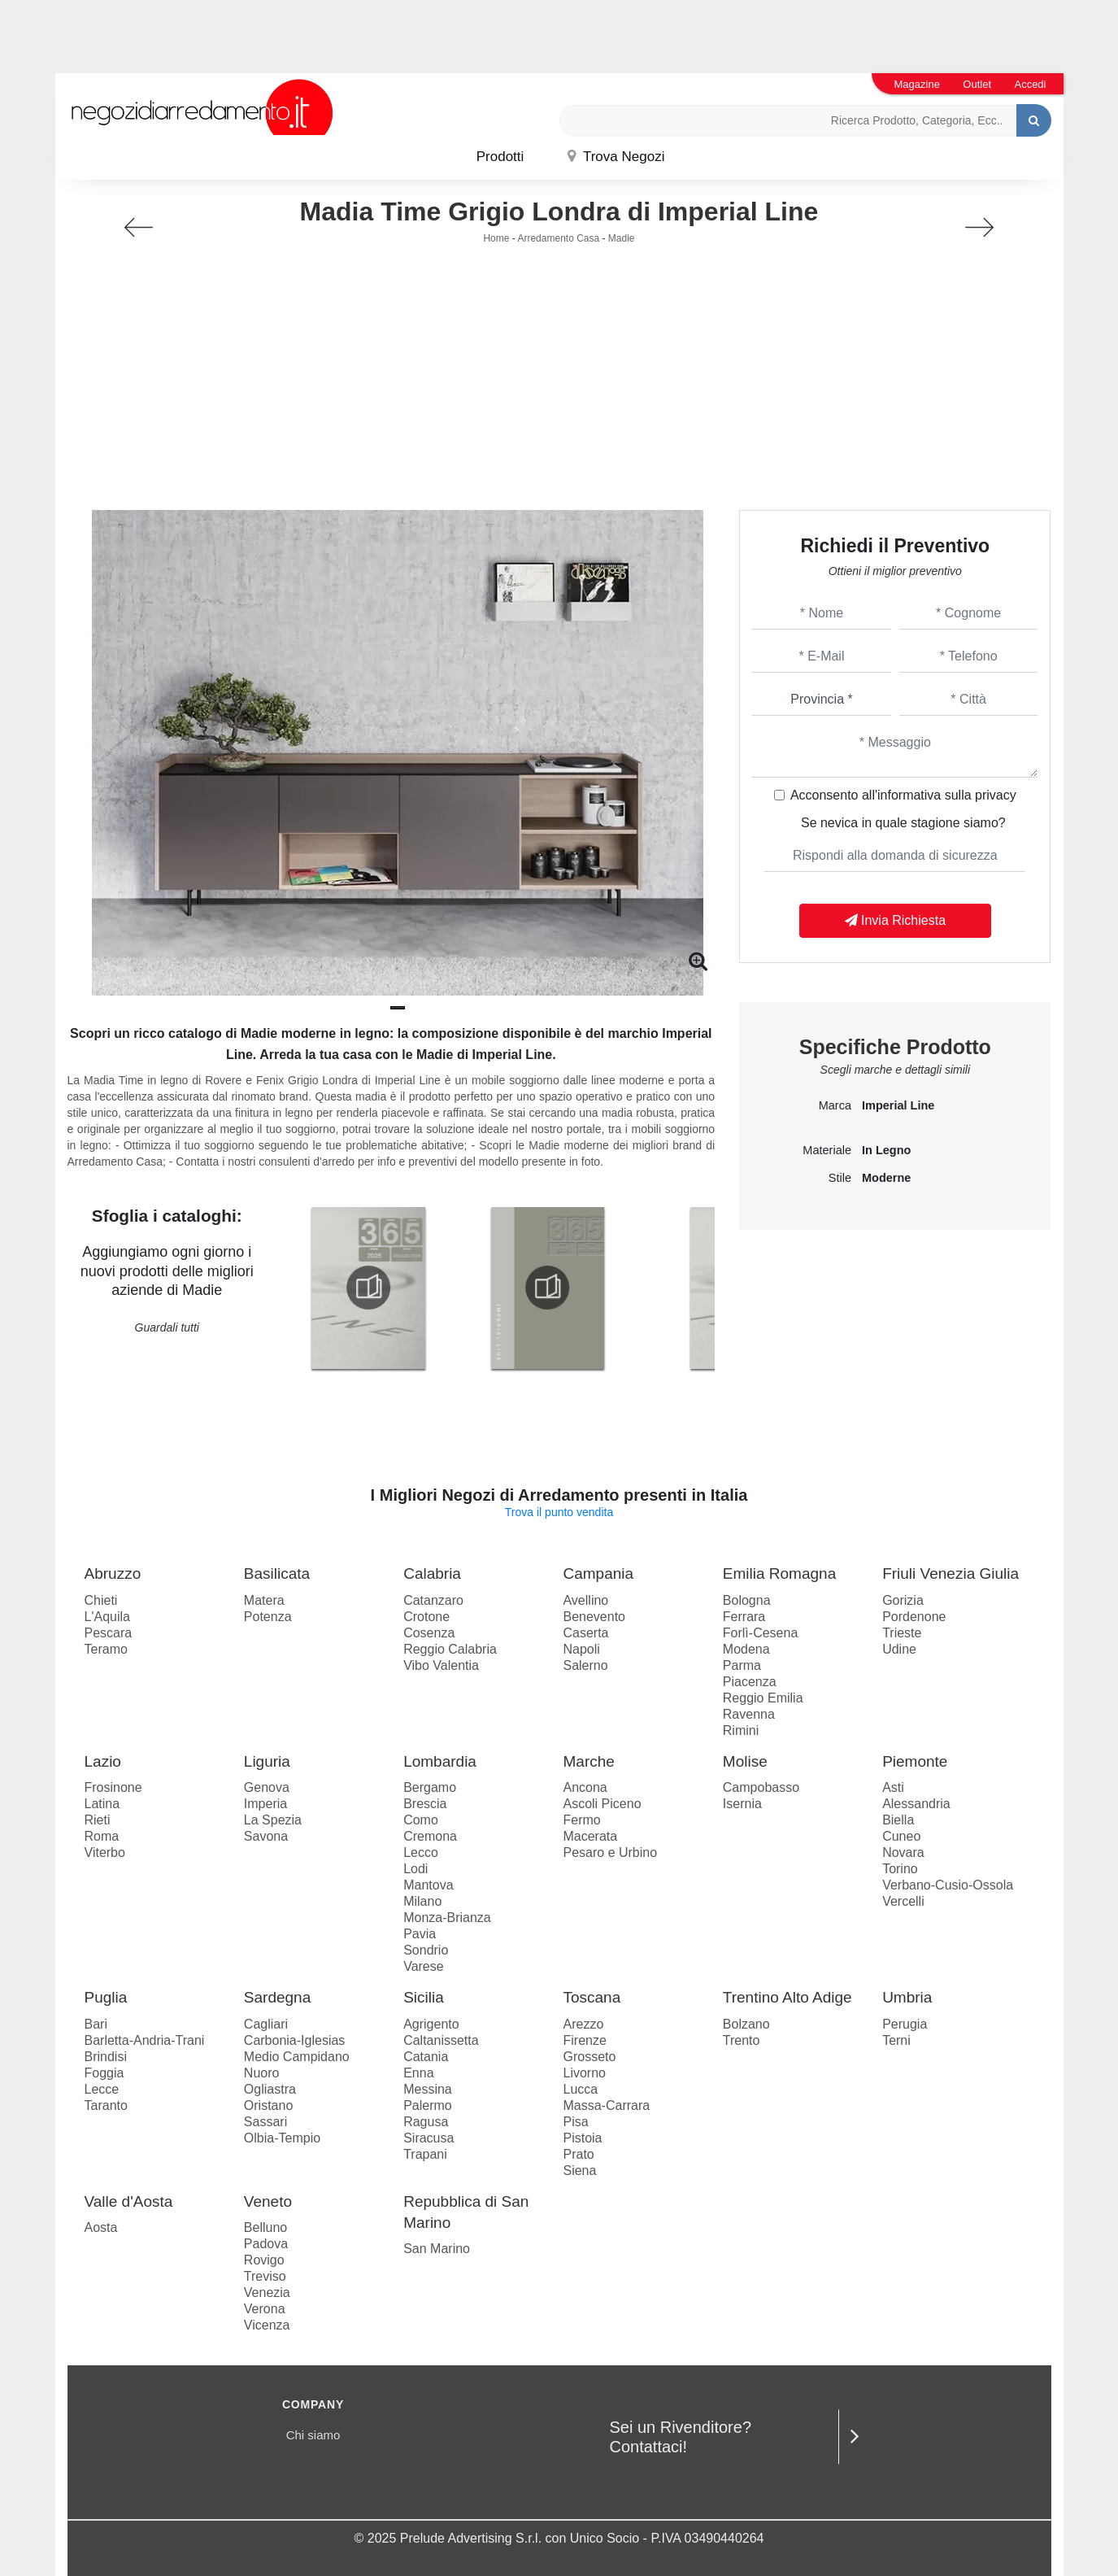  Describe the element at coordinates (106, 2105) in the screenshot. I see `Taranto` at that location.